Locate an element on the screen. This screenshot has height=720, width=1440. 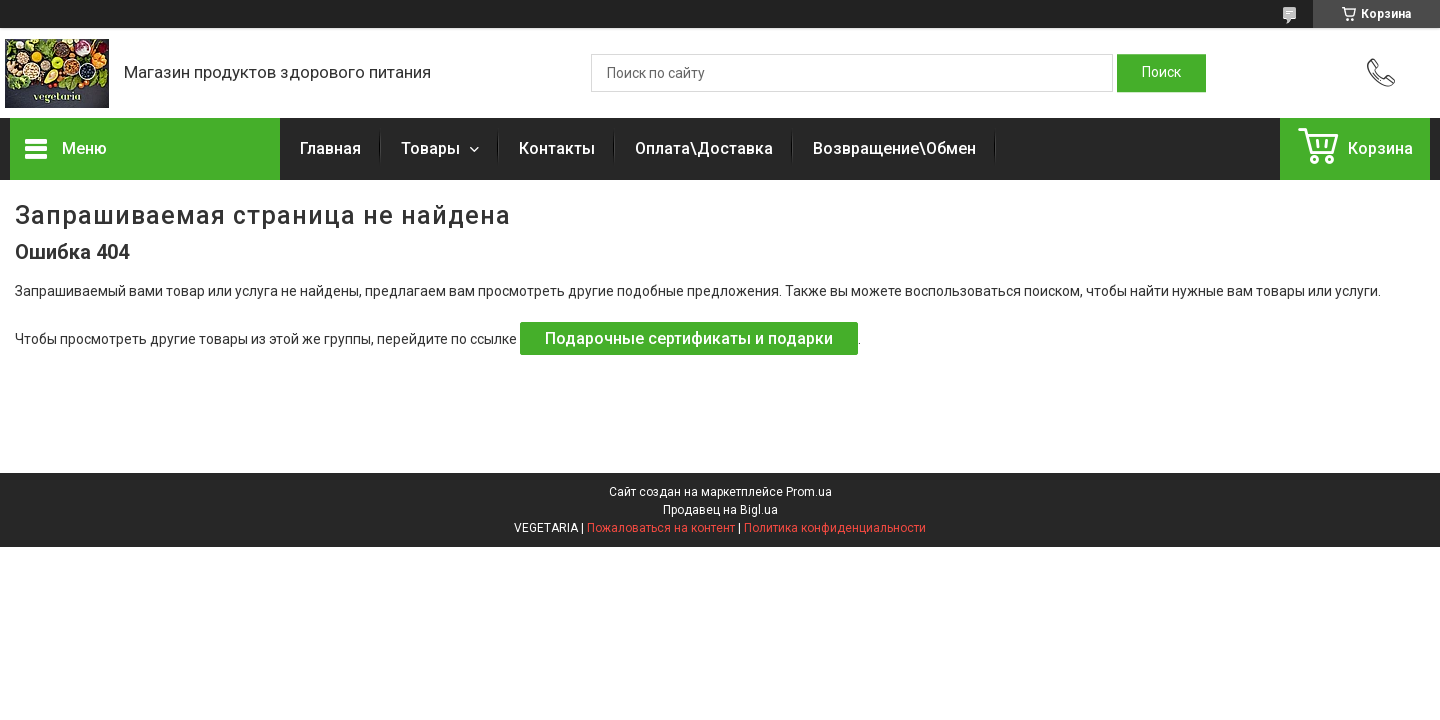
[Искать] is located at coordinates (1161, 73).